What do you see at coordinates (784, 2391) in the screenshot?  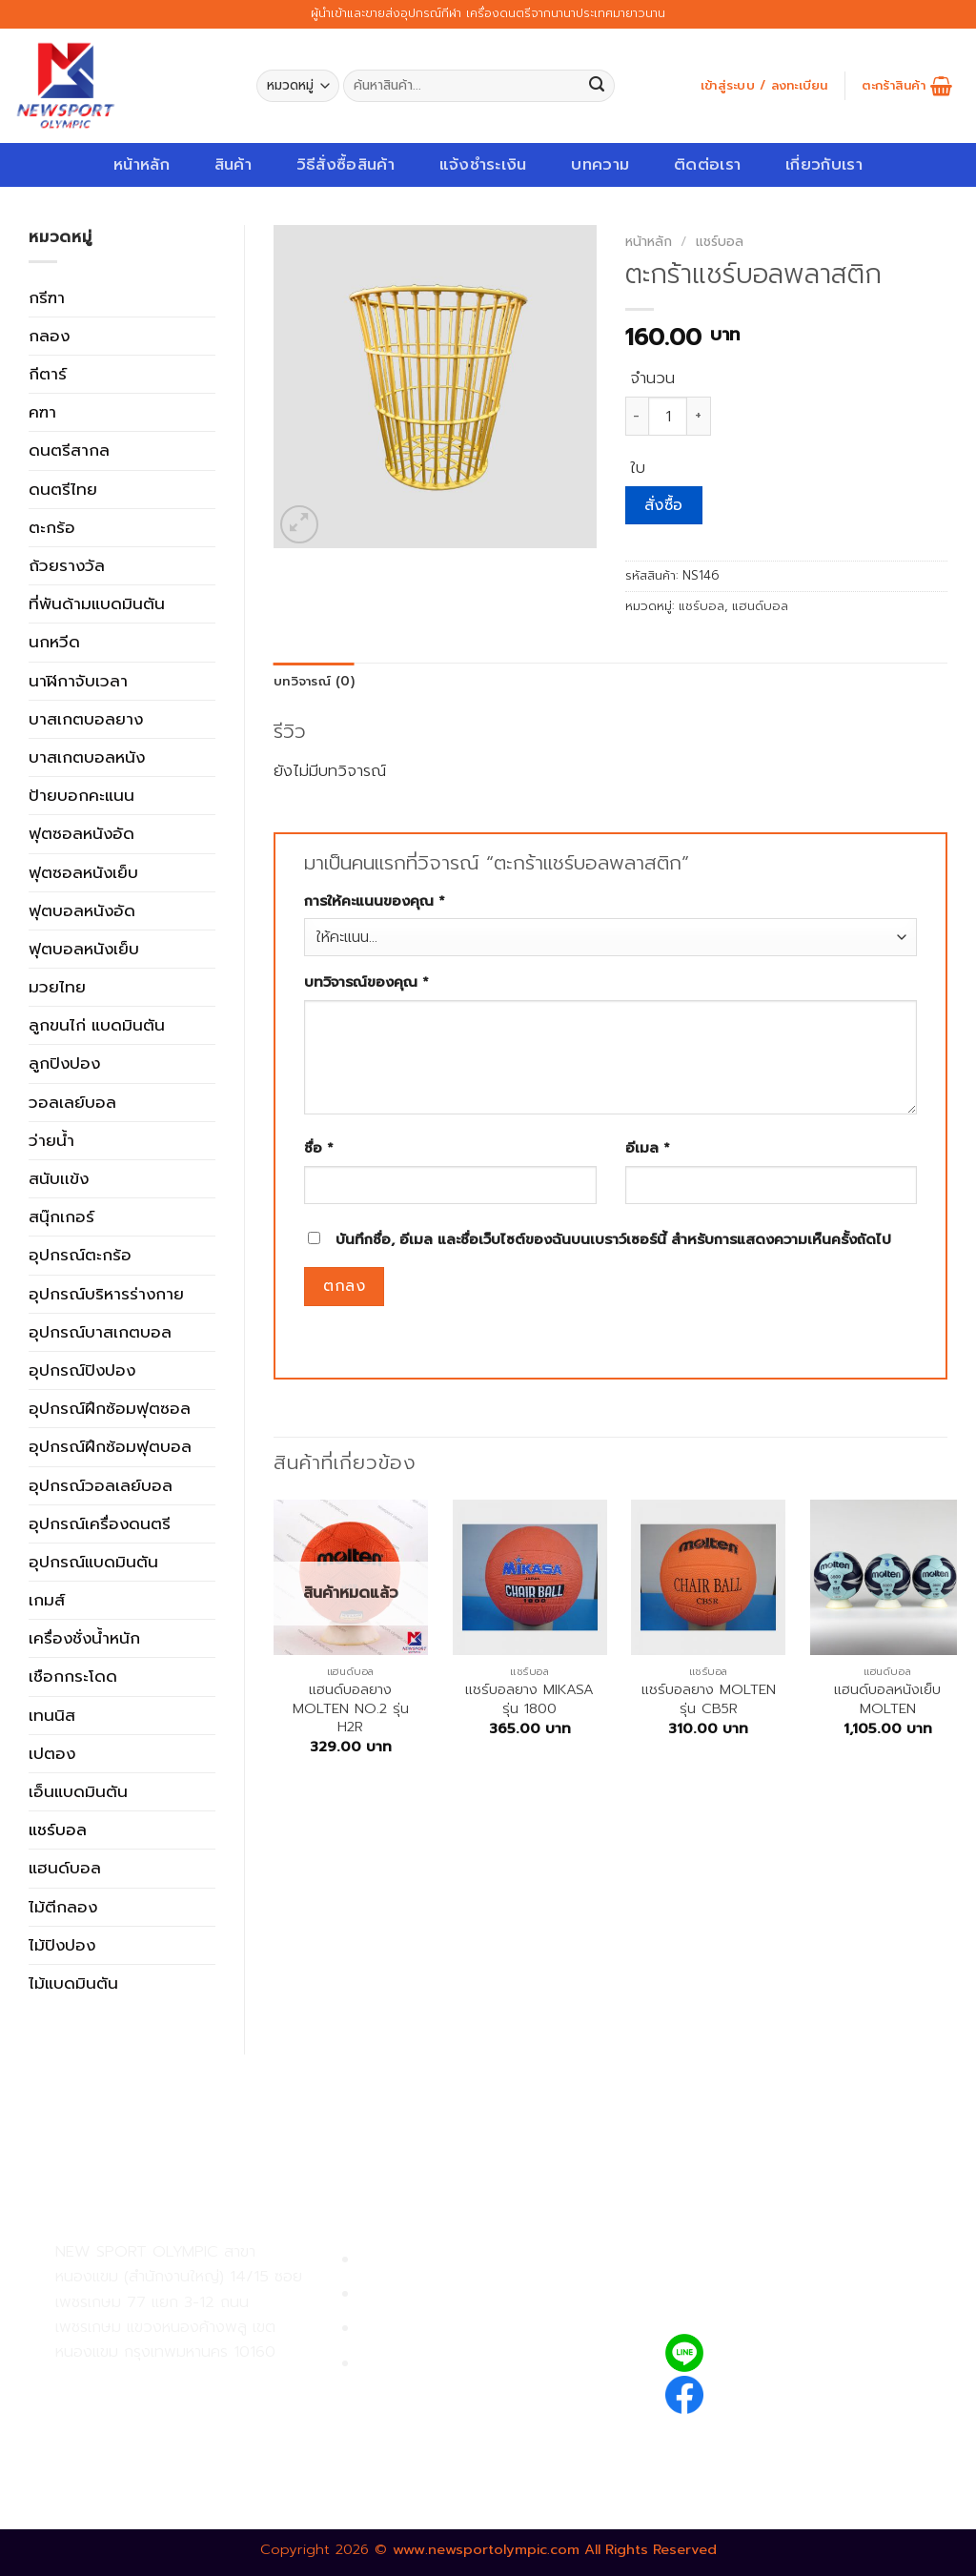 I see `newsportolympic` at bounding box center [784, 2391].